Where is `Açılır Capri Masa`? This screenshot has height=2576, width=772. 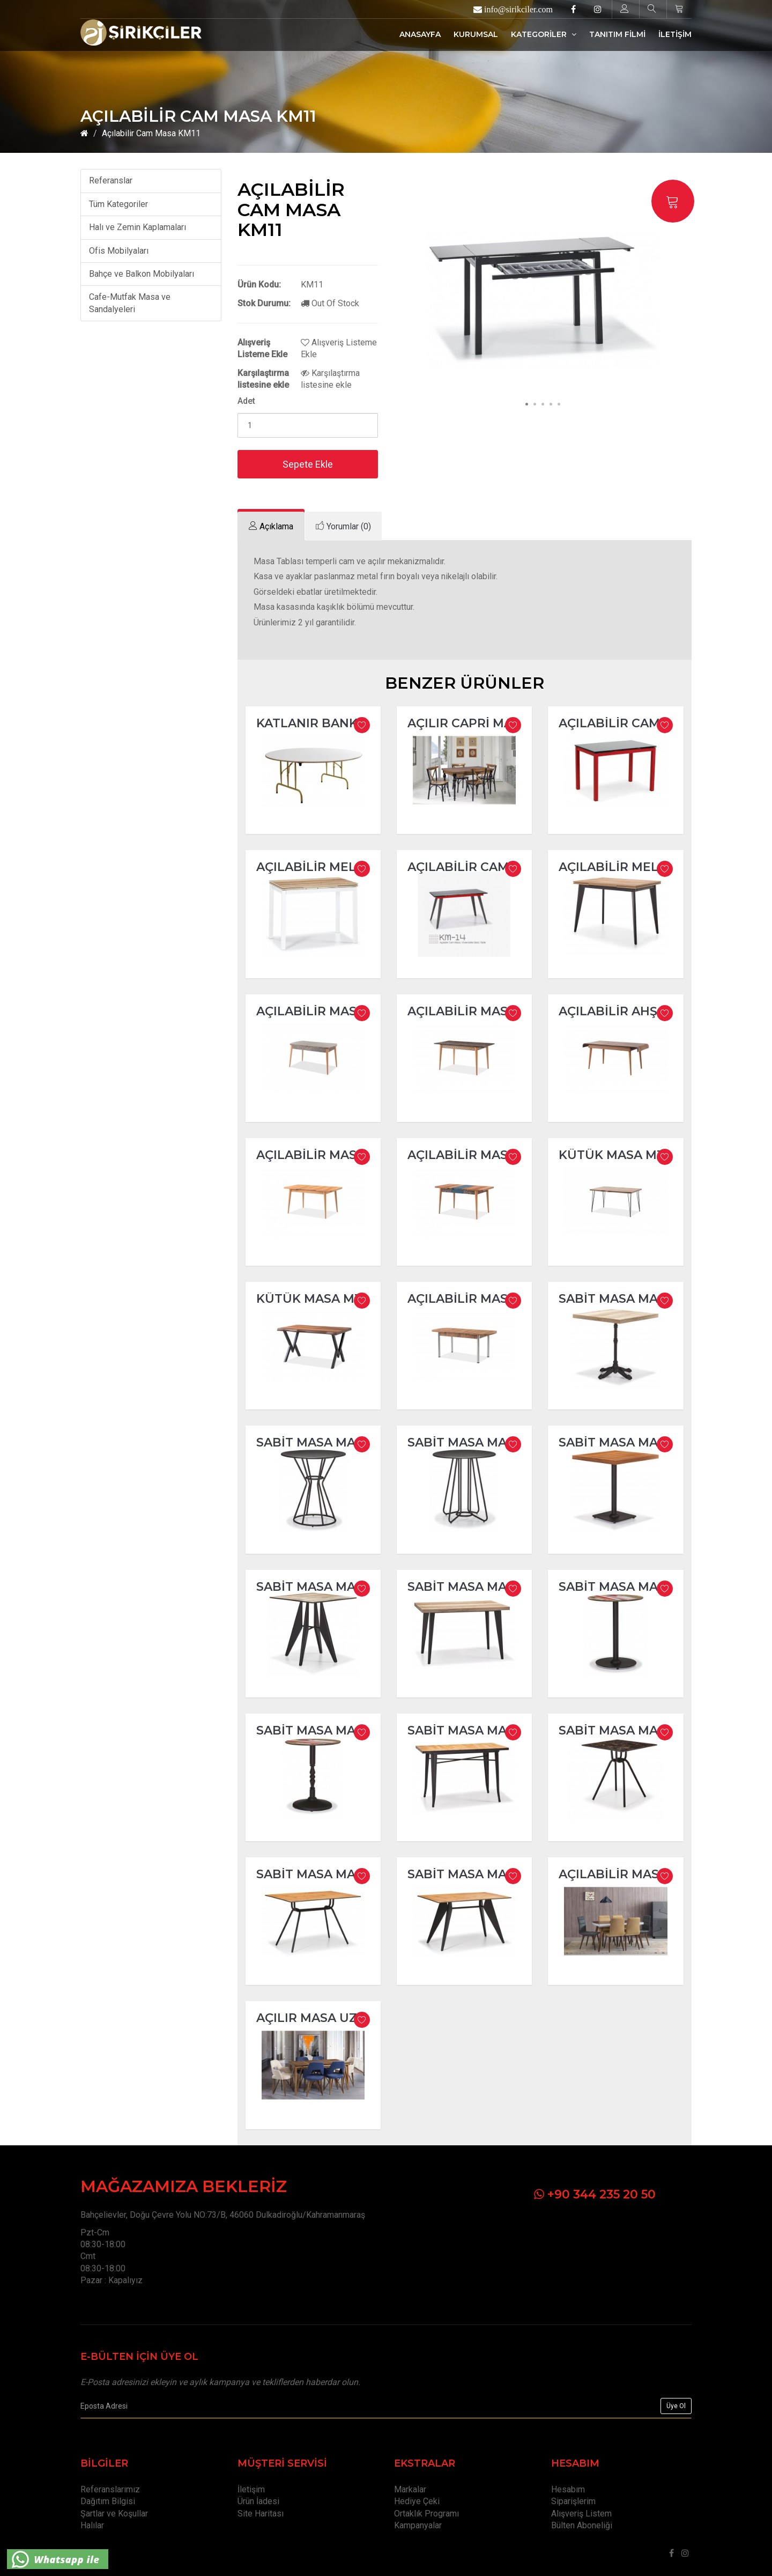
Açılır Capri Masa is located at coordinates (468, 723).